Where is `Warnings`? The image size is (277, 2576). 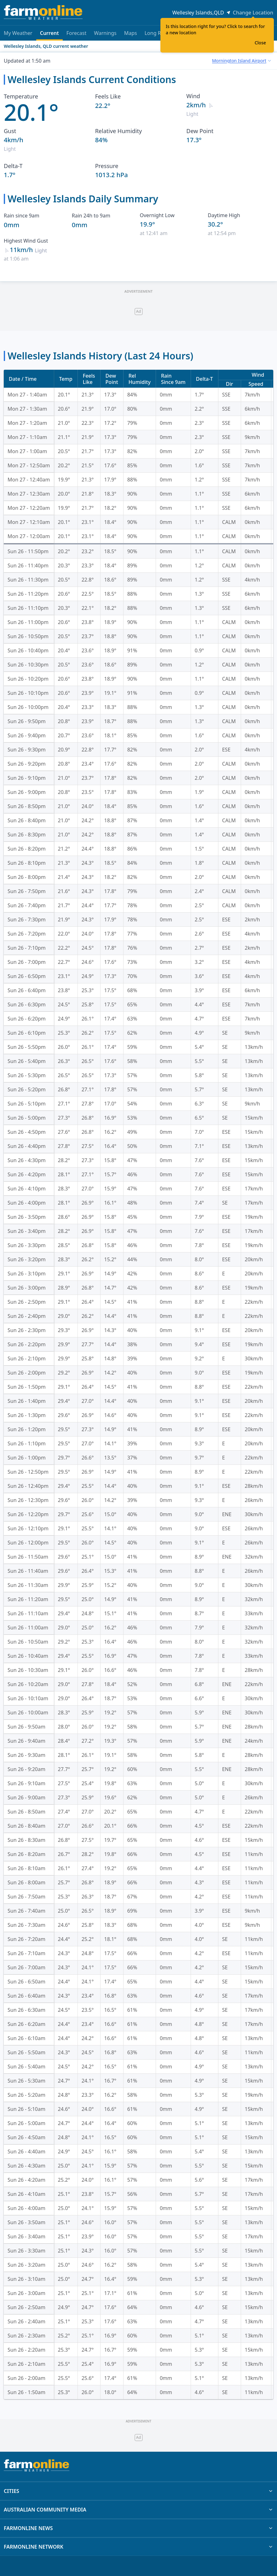 Warnings is located at coordinates (105, 33).